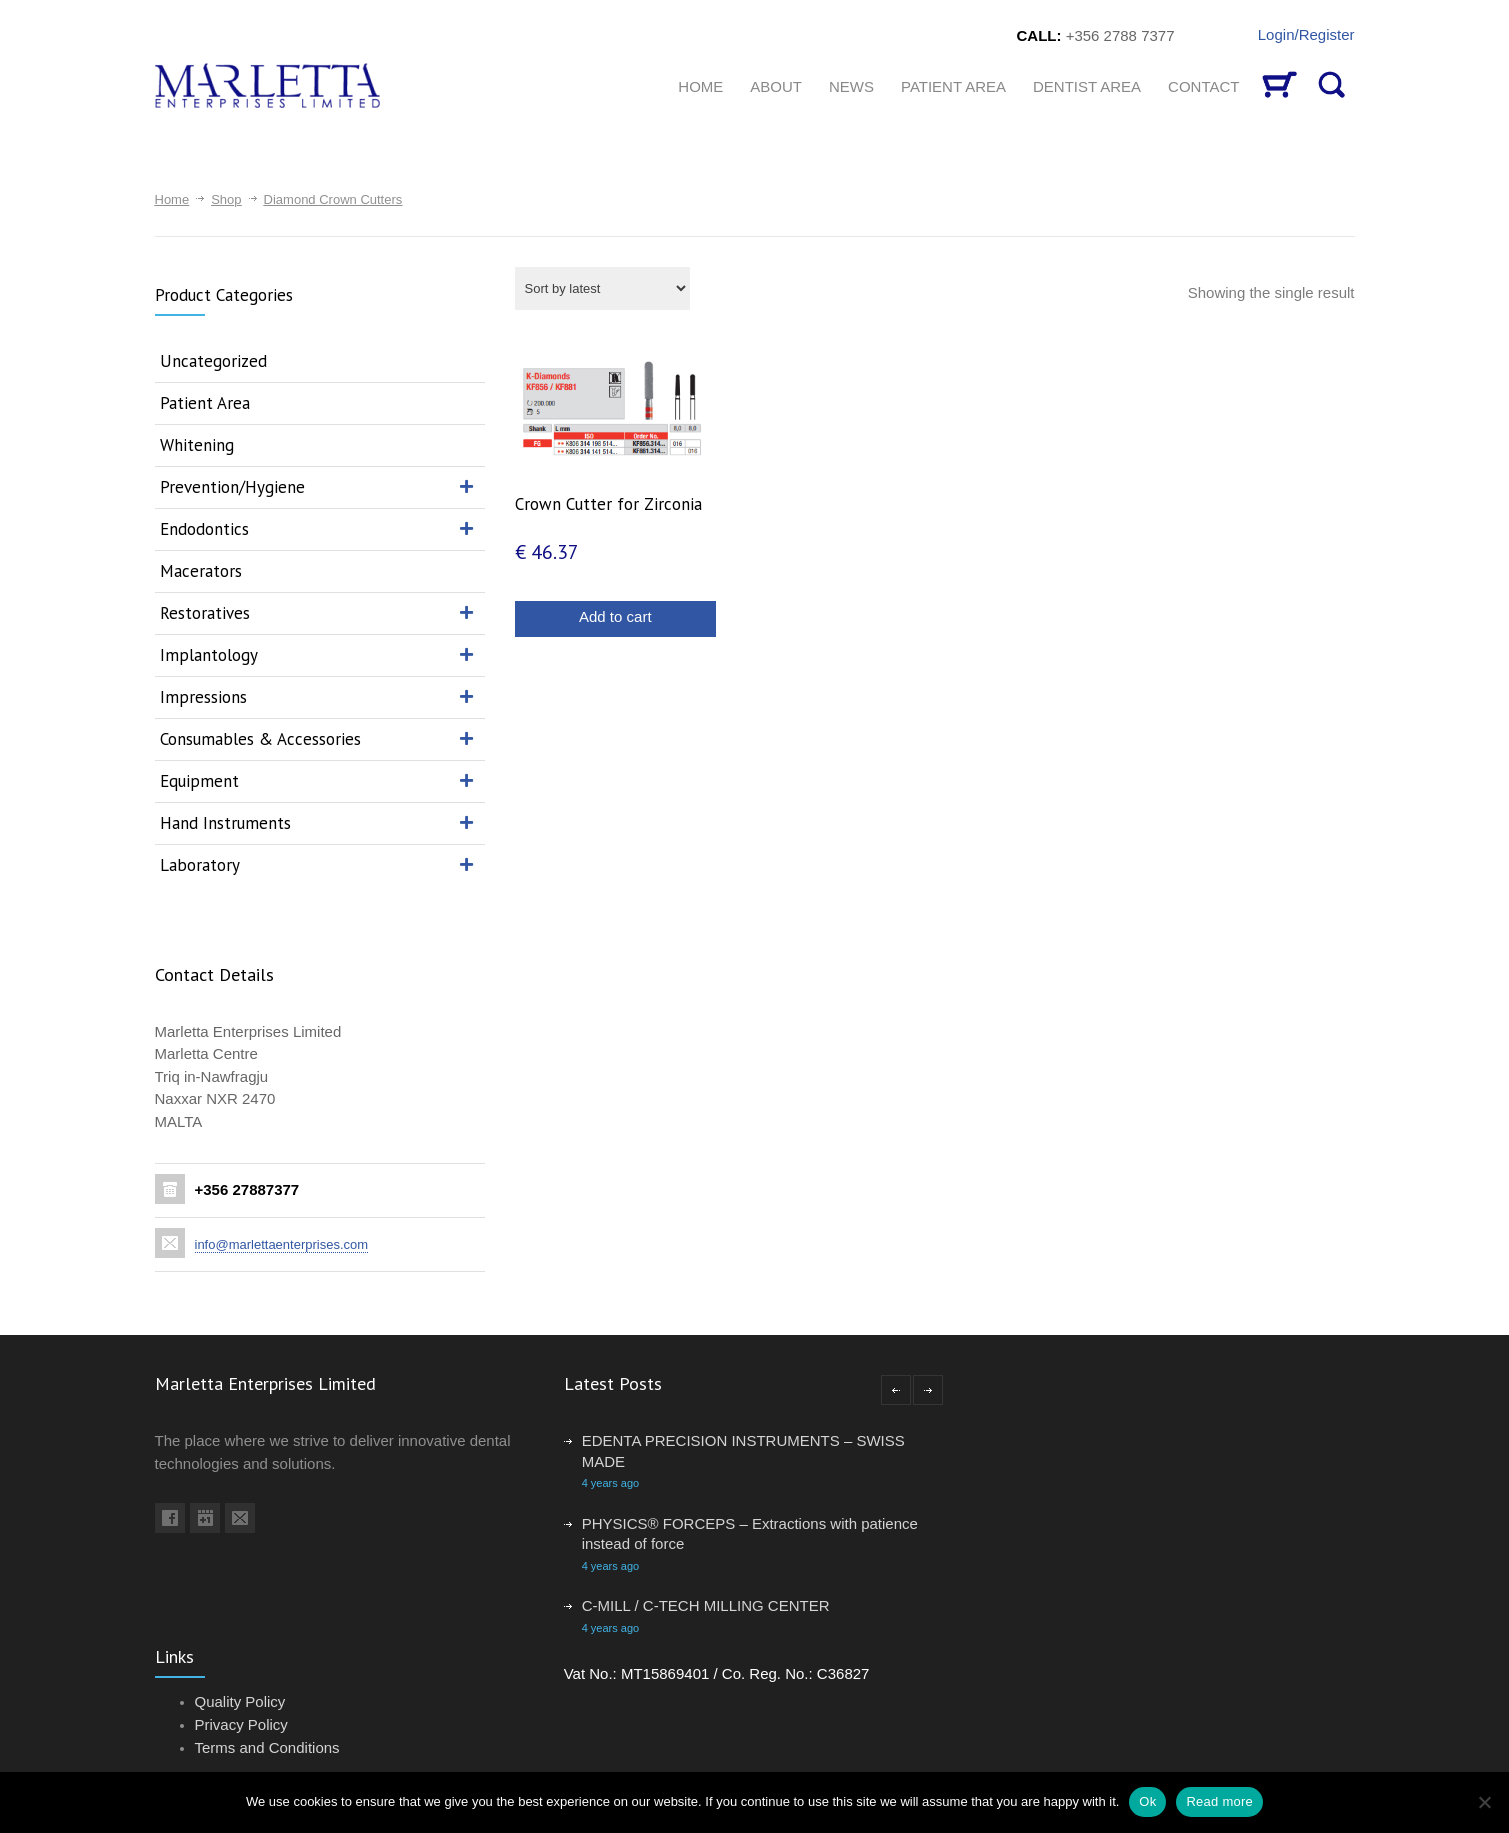 The image size is (1509, 1833). Describe the element at coordinates (706, 1605) in the screenshot. I see `C-MILL / C-TECH MILLING CENTER` at that location.